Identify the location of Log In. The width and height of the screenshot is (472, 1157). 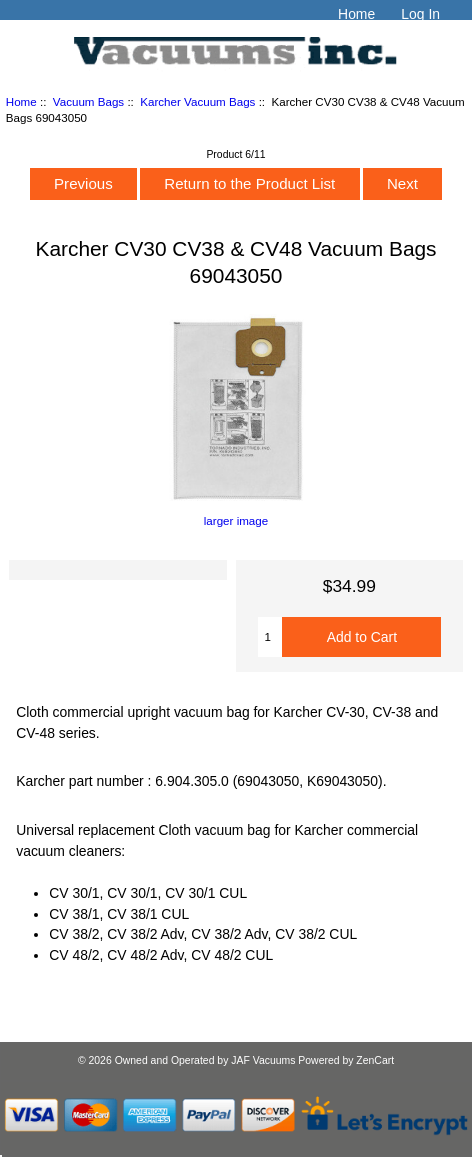
(420, 14).